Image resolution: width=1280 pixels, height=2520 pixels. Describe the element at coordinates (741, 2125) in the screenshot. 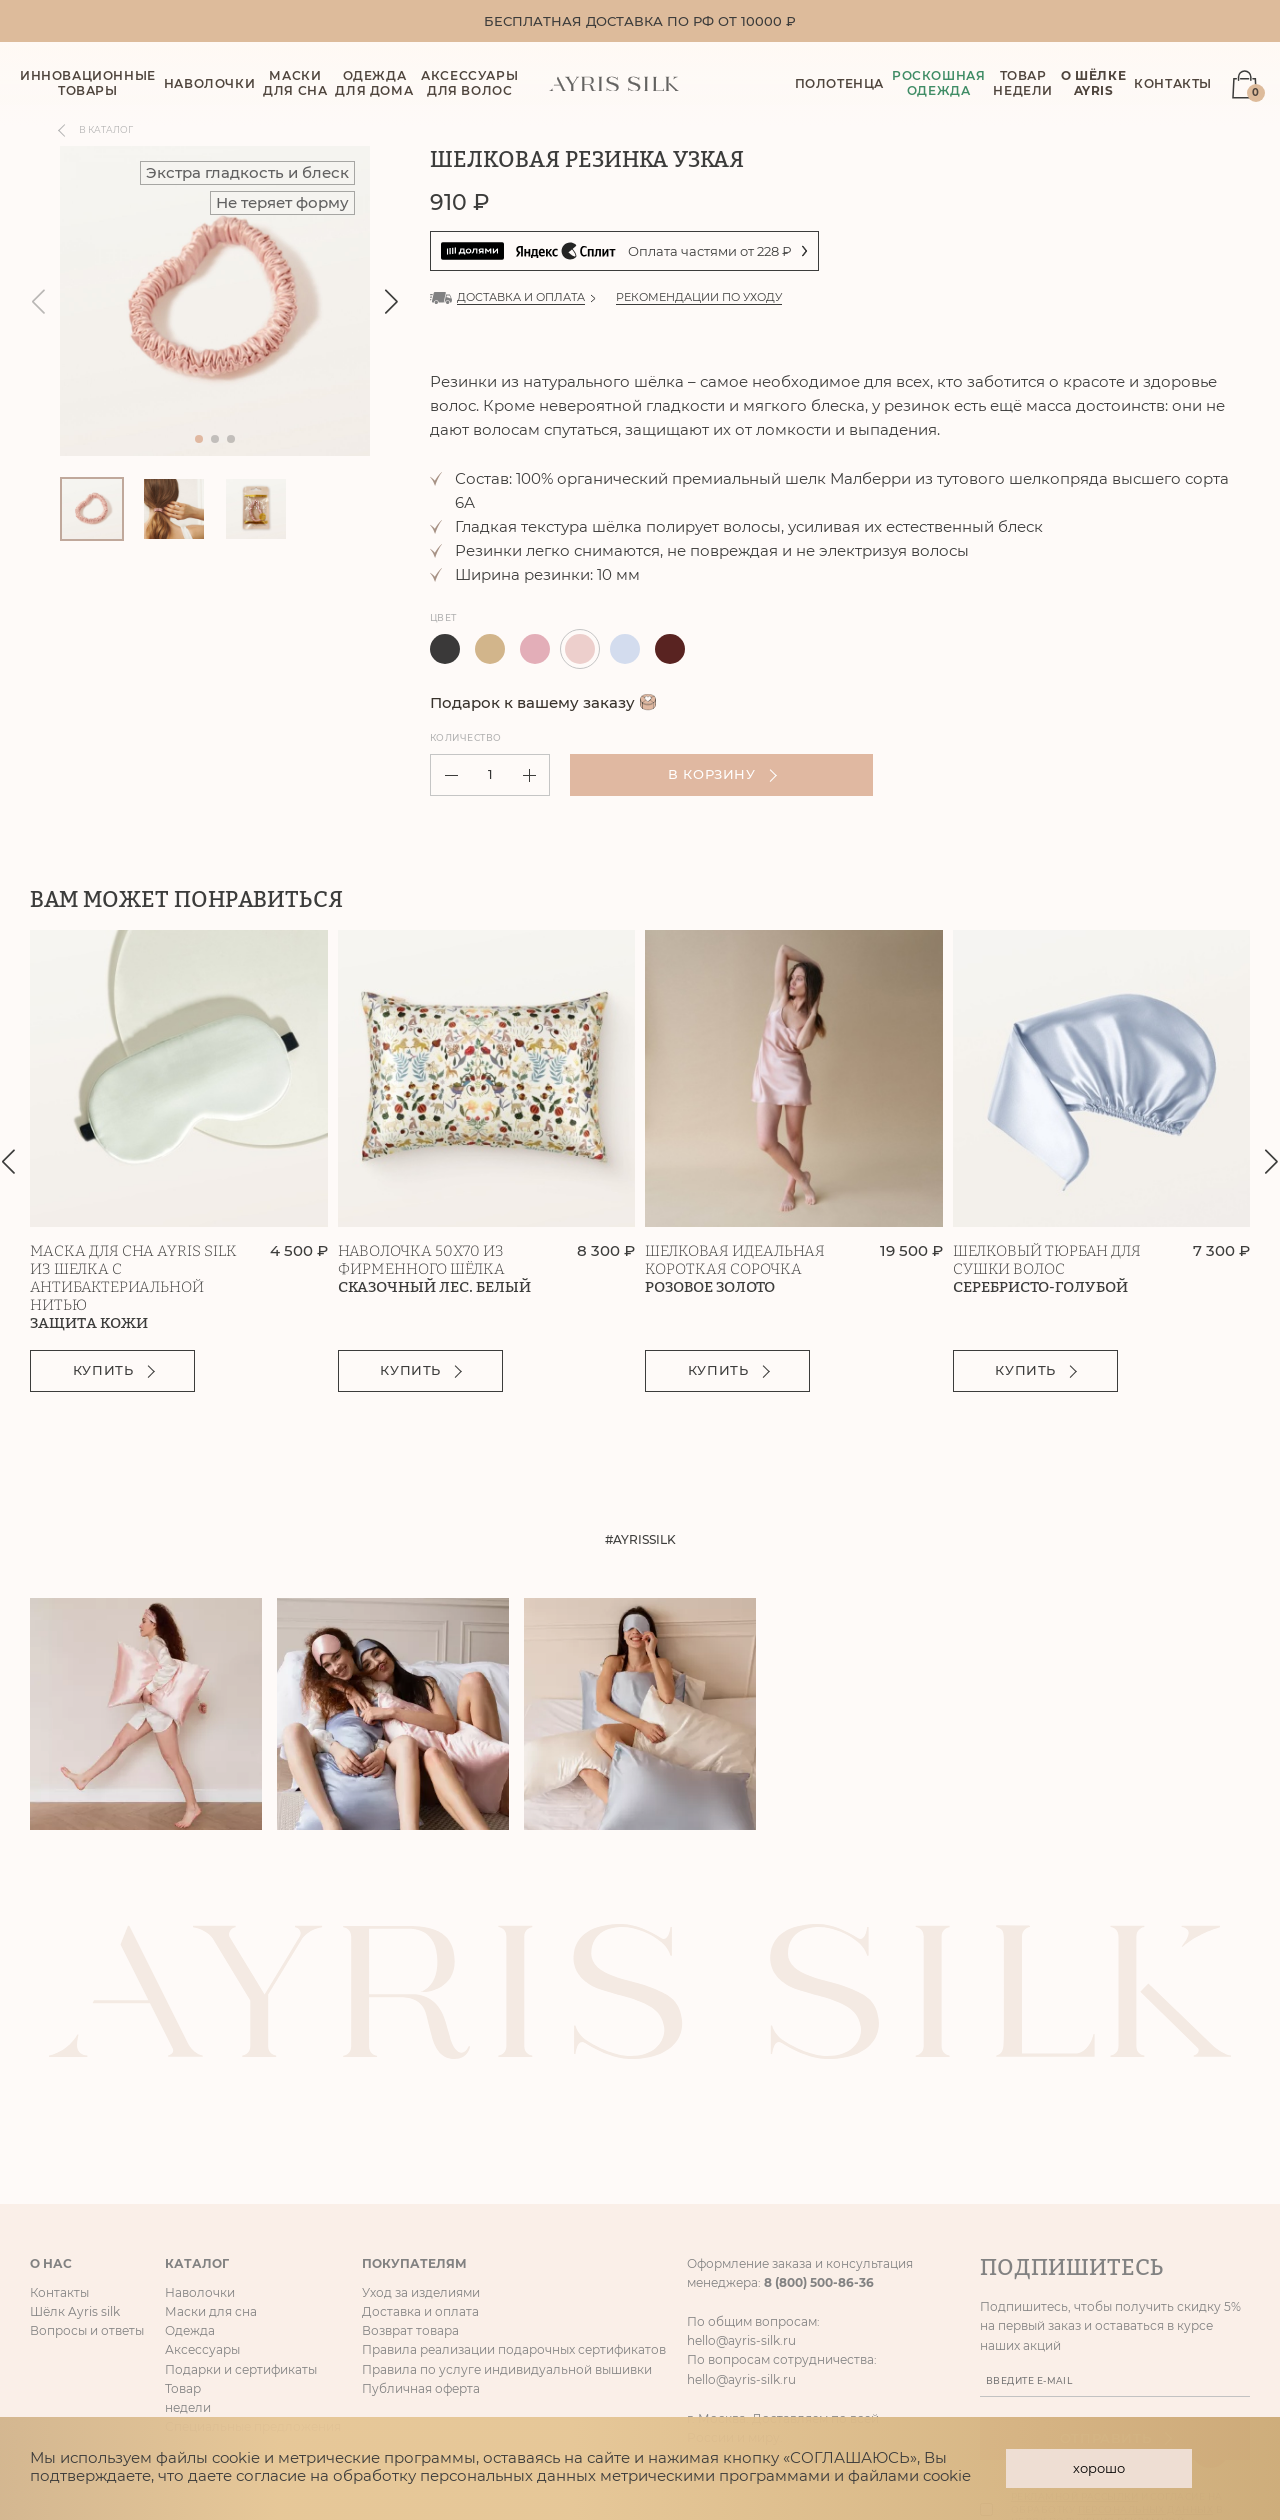

I see `hello@ayris-silk.ru` at that location.